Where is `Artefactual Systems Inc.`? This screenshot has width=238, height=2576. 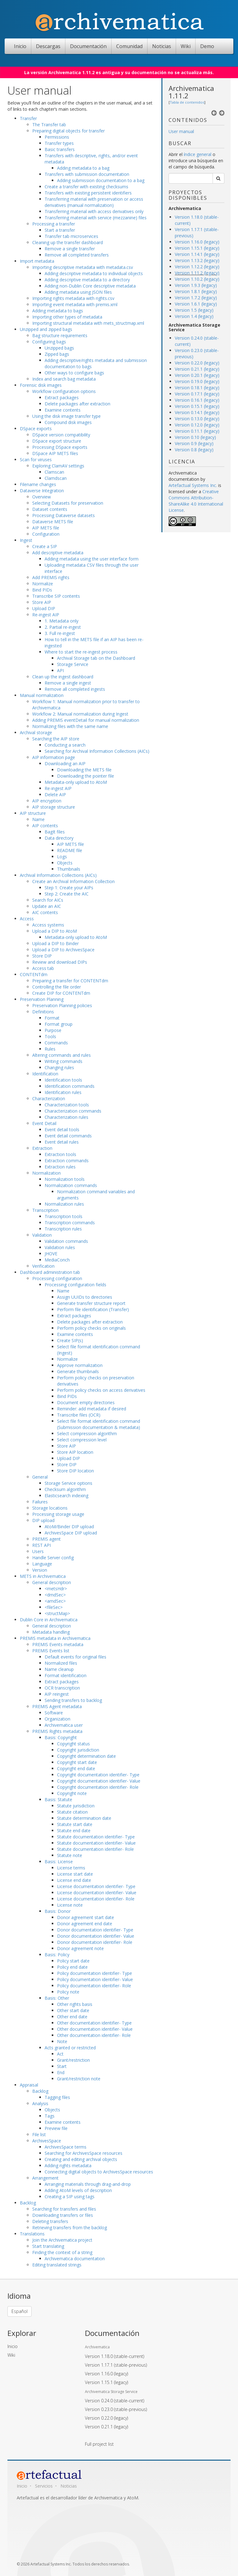
Artefactual Systems Inc. is located at coordinates (193, 485).